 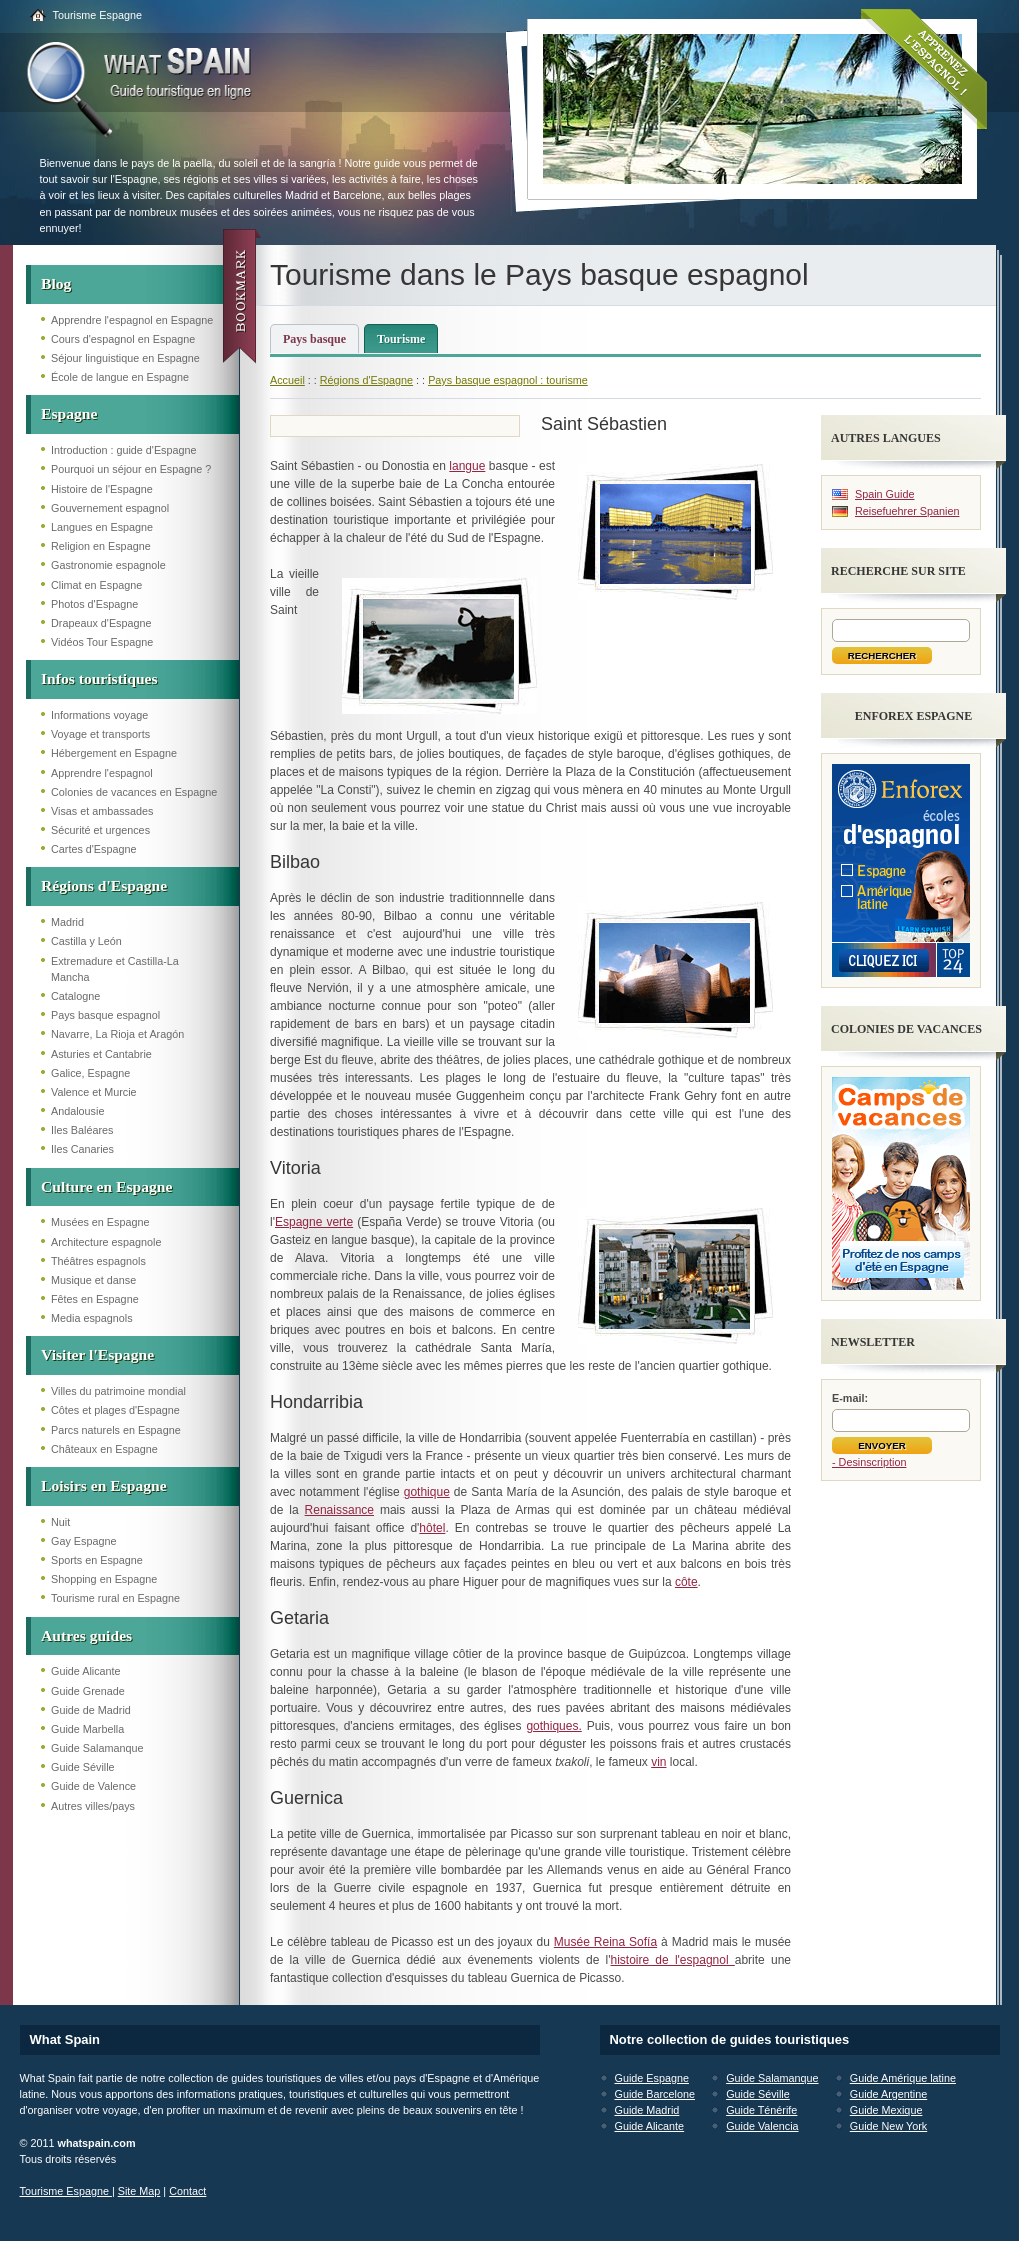 What do you see at coordinates (92, 1318) in the screenshot?
I see `Media espagnols` at bounding box center [92, 1318].